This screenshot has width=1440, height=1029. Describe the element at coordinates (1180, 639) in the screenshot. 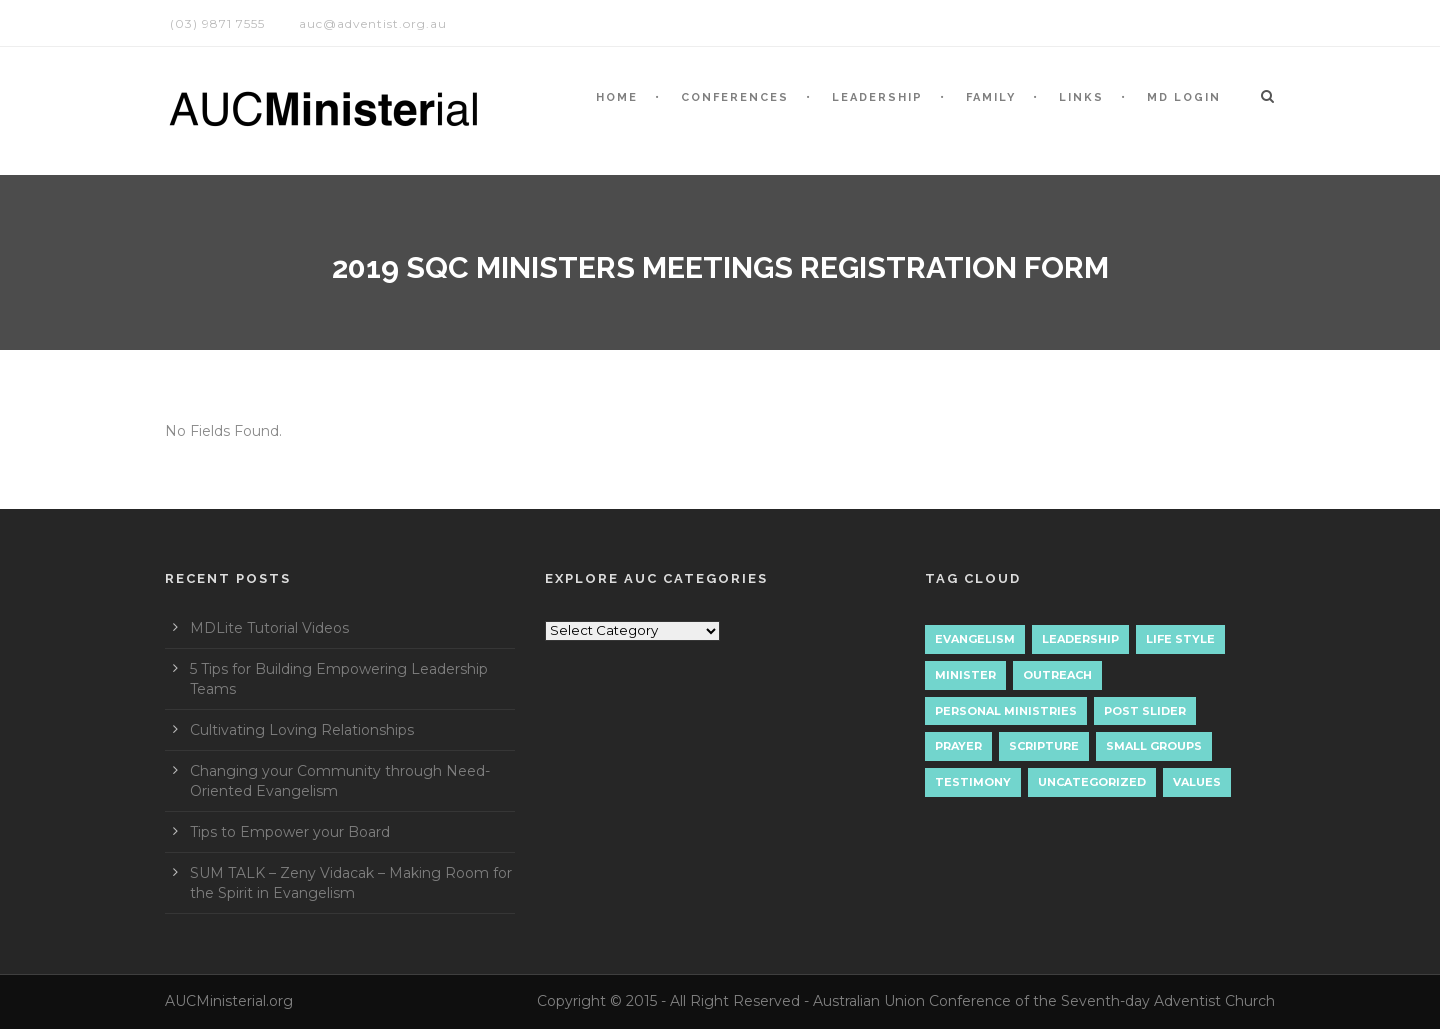

I see `Life Style [Life Style (1 item)]` at that location.